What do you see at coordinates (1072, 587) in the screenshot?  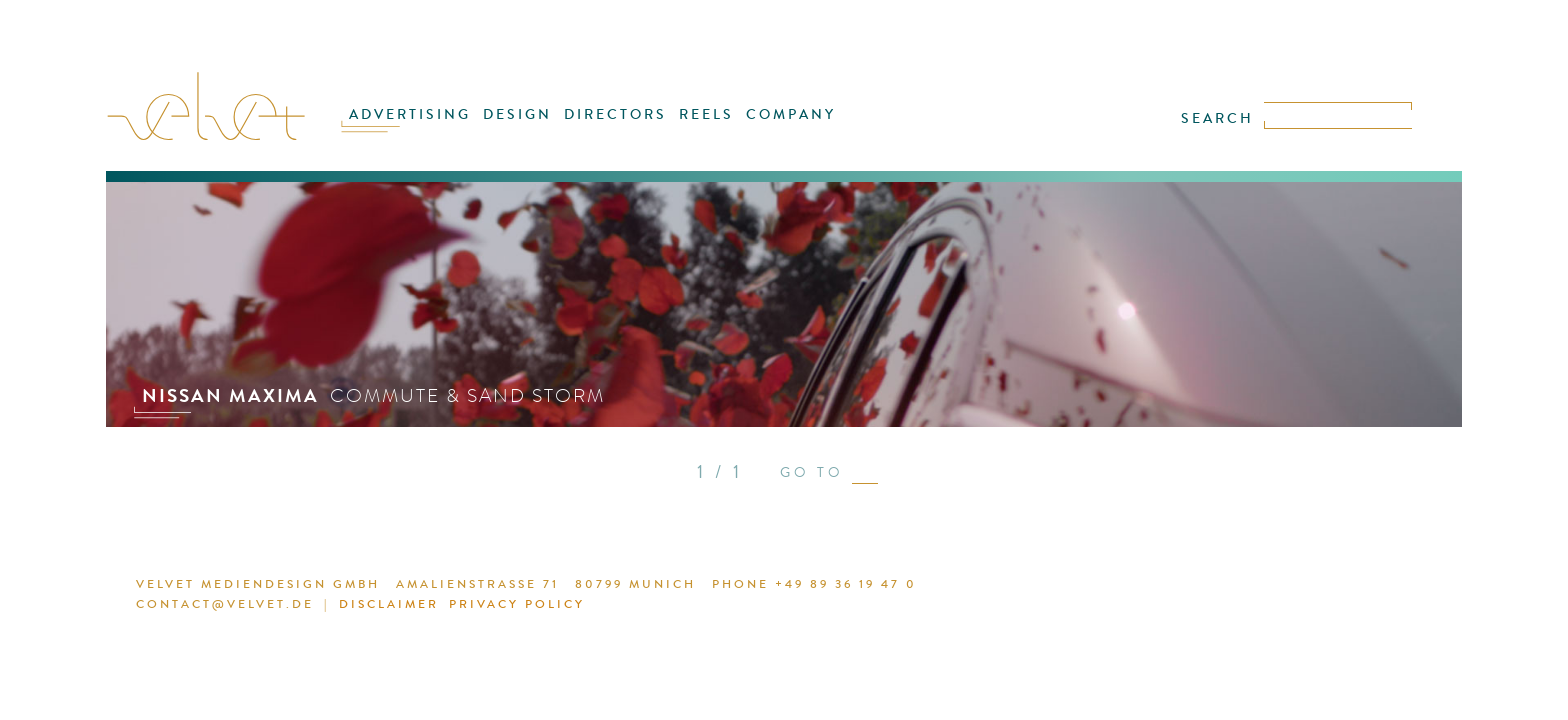 I see `DISCLAIMER` at bounding box center [1072, 587].